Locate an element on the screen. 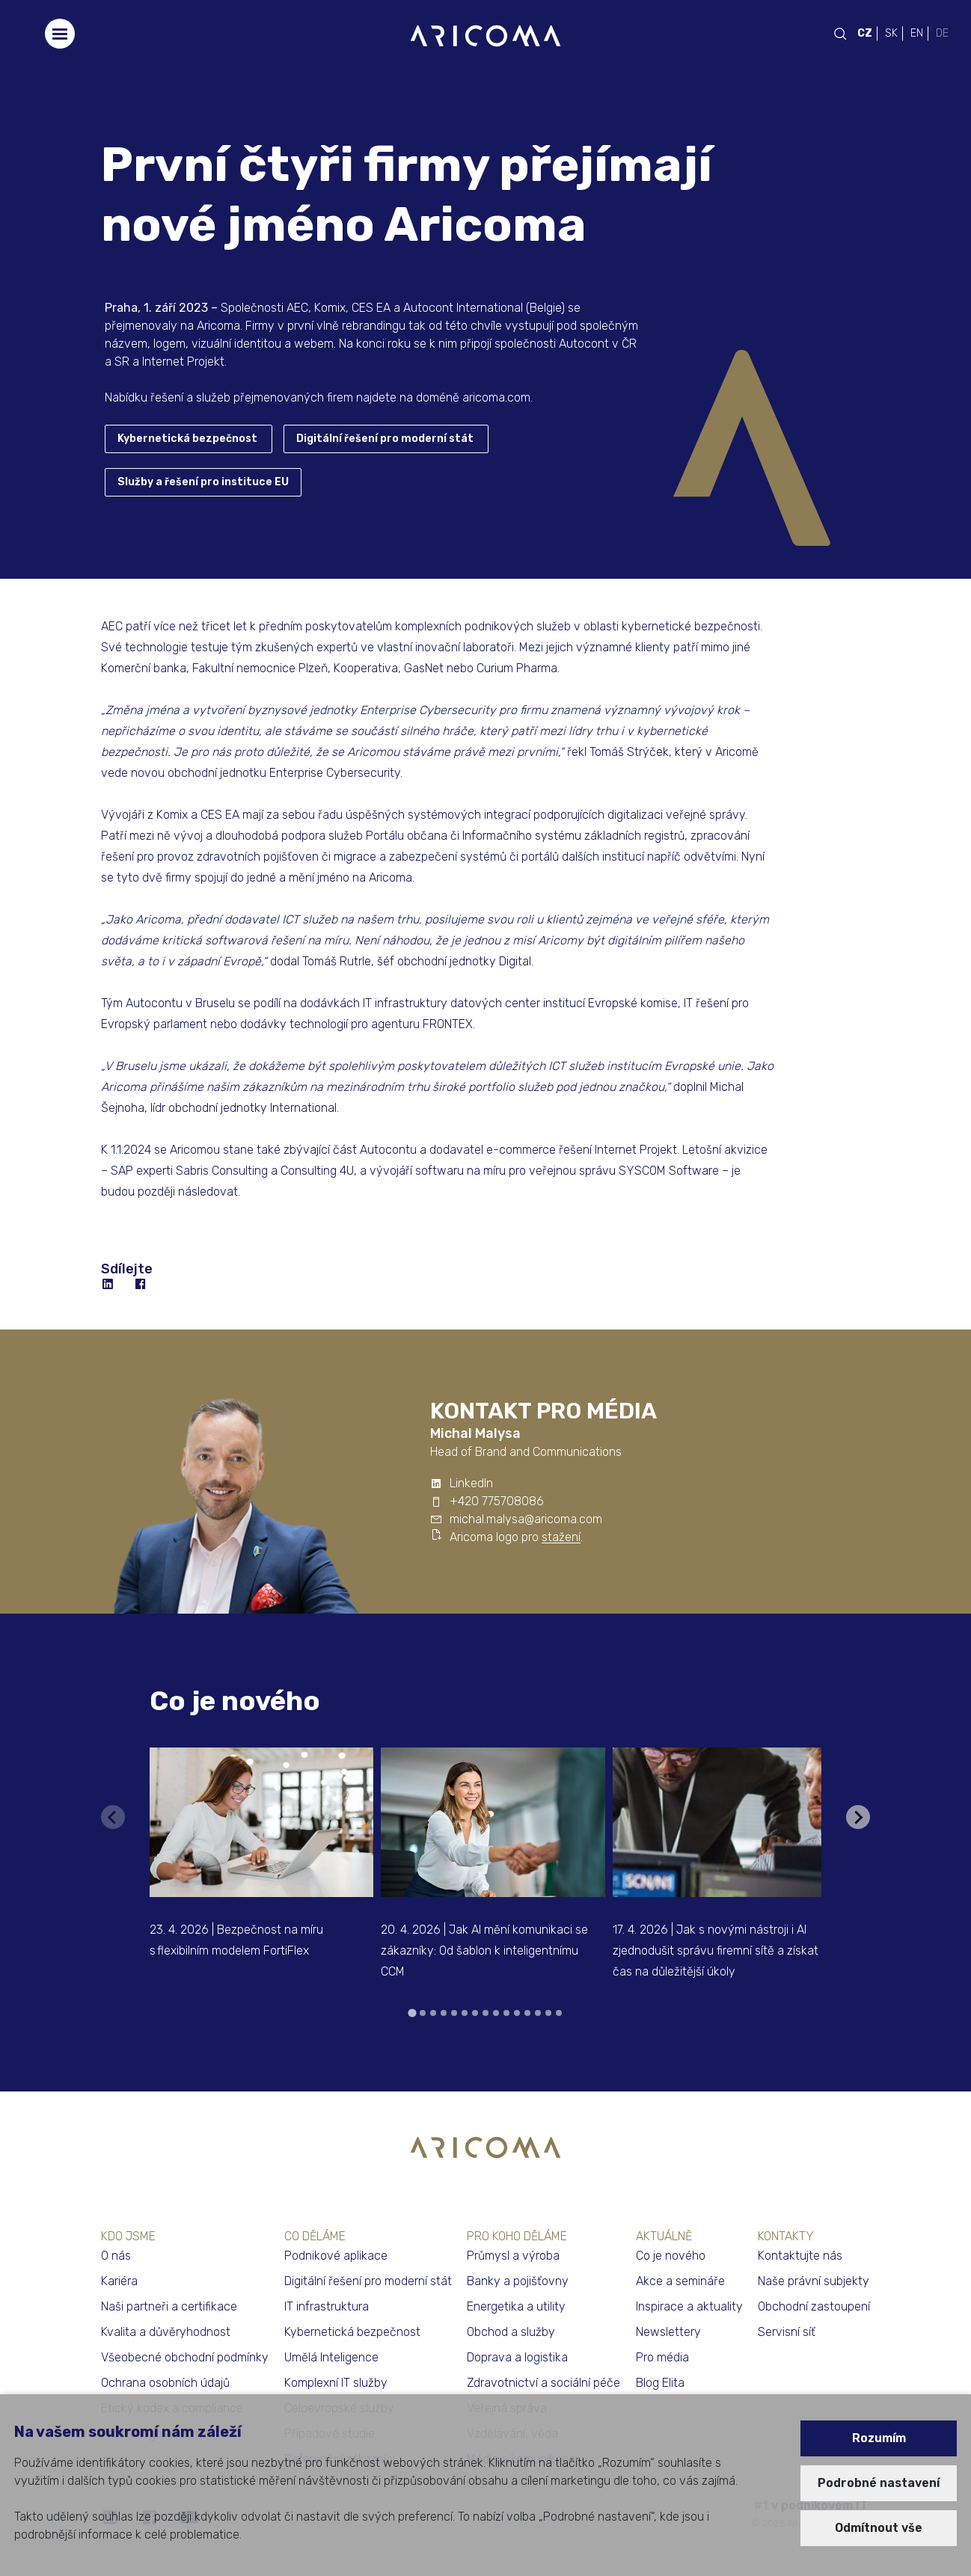 The width and height of the screenshot is (971, 2576). Všeobecné obchodní podmínky is located at coordinates (185, 2357).